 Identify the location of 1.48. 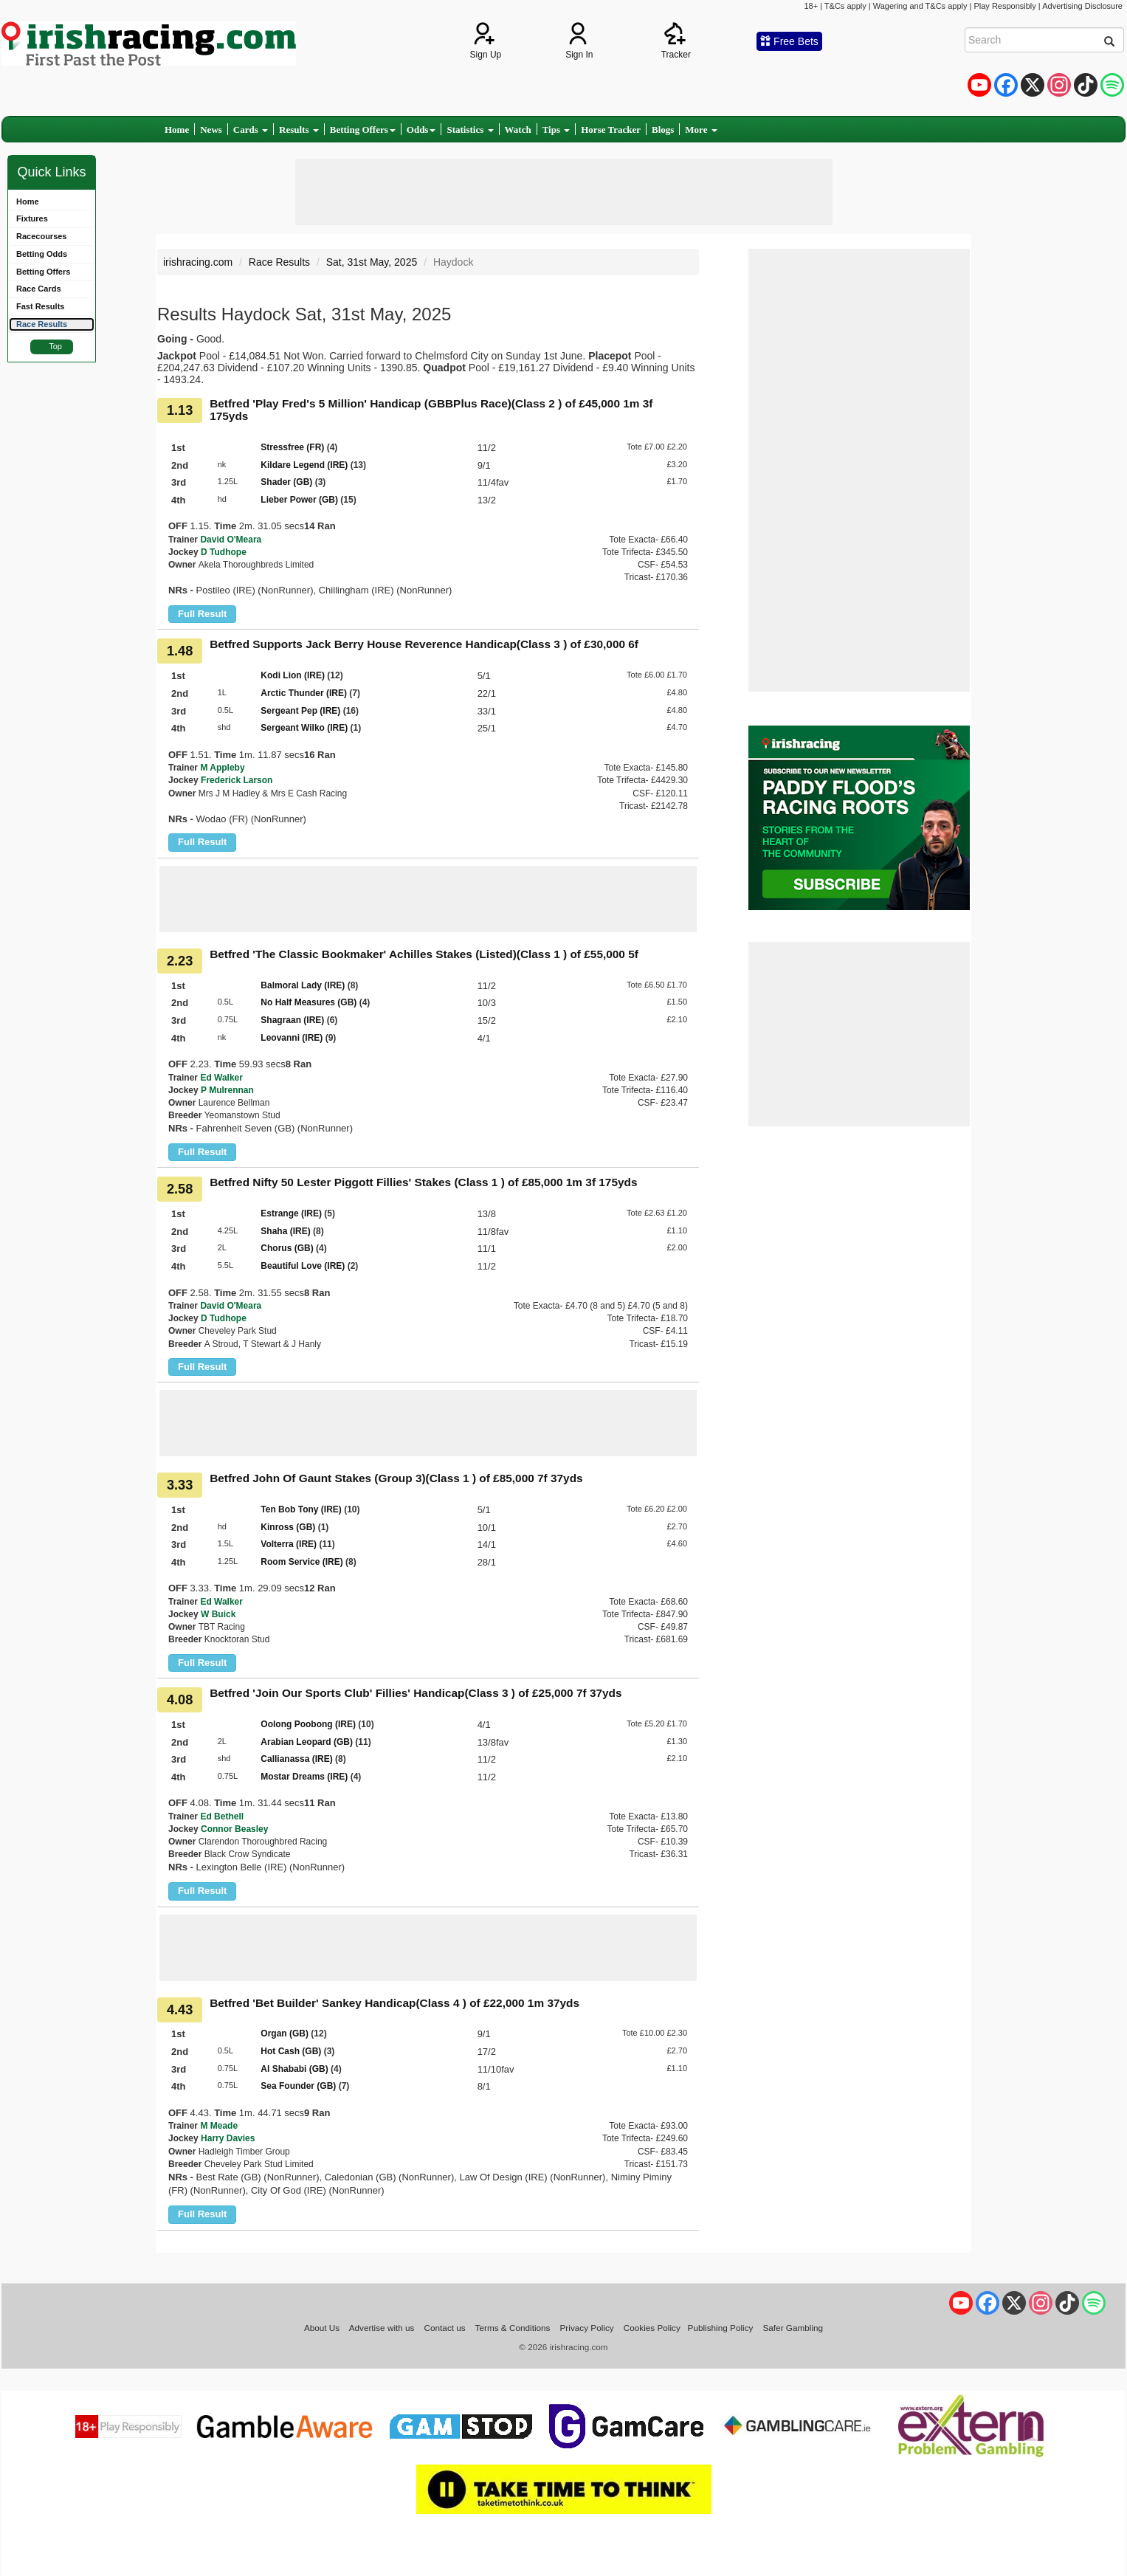
(180, 651).